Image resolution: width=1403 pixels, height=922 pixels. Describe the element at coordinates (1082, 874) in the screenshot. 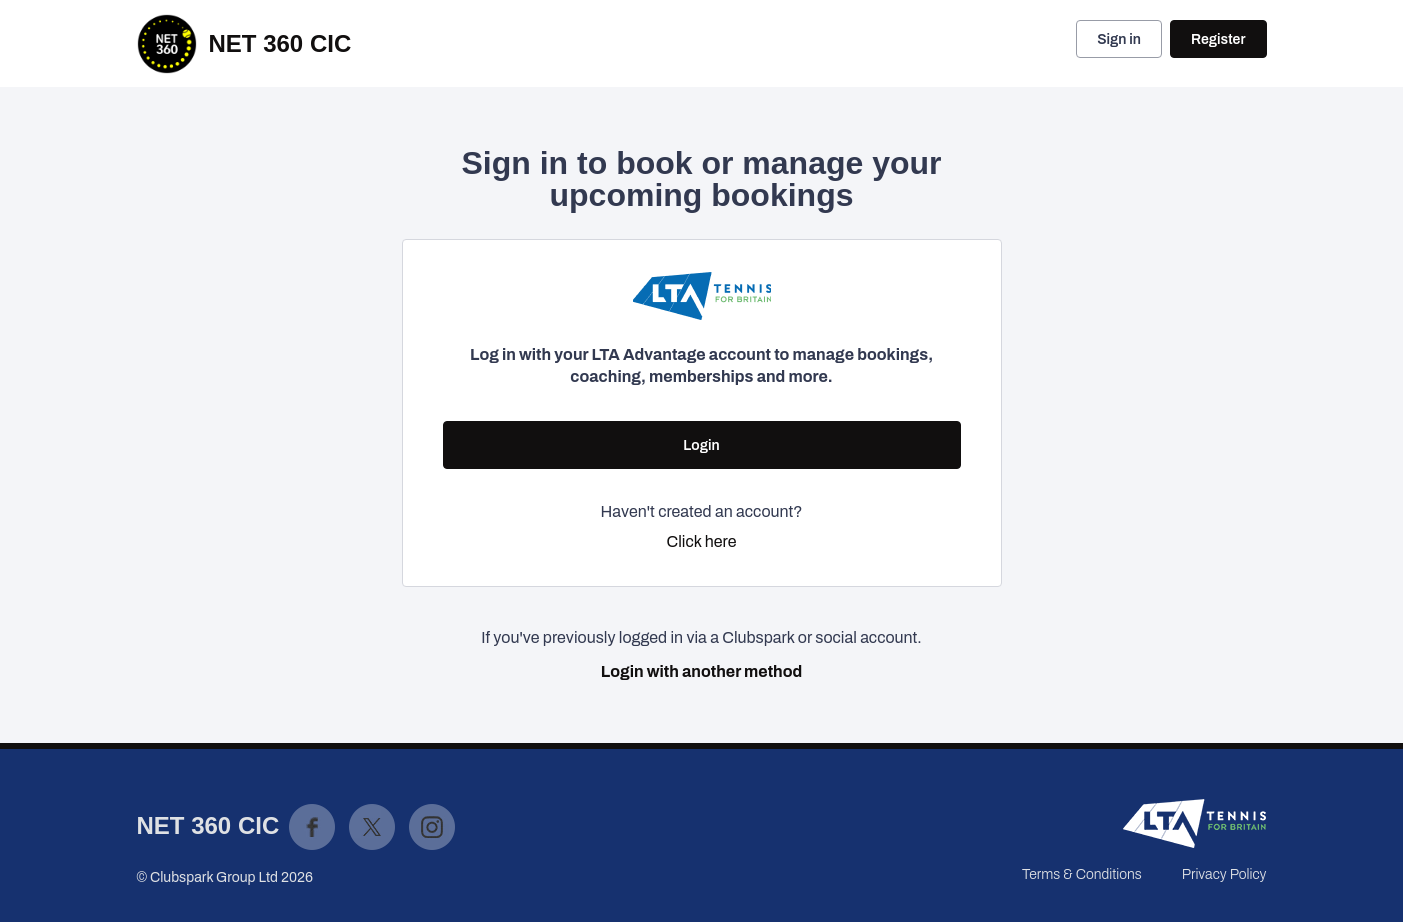

I see `Terms & Conditions` at that location.